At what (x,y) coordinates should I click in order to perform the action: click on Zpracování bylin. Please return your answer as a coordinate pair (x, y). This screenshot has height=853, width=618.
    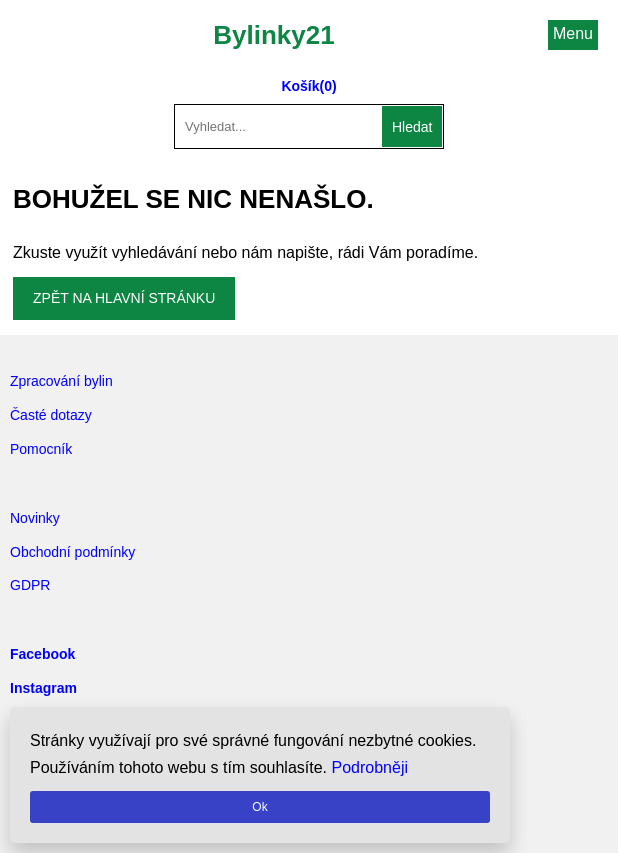
    Looking at the image, I should click on (61, 381).